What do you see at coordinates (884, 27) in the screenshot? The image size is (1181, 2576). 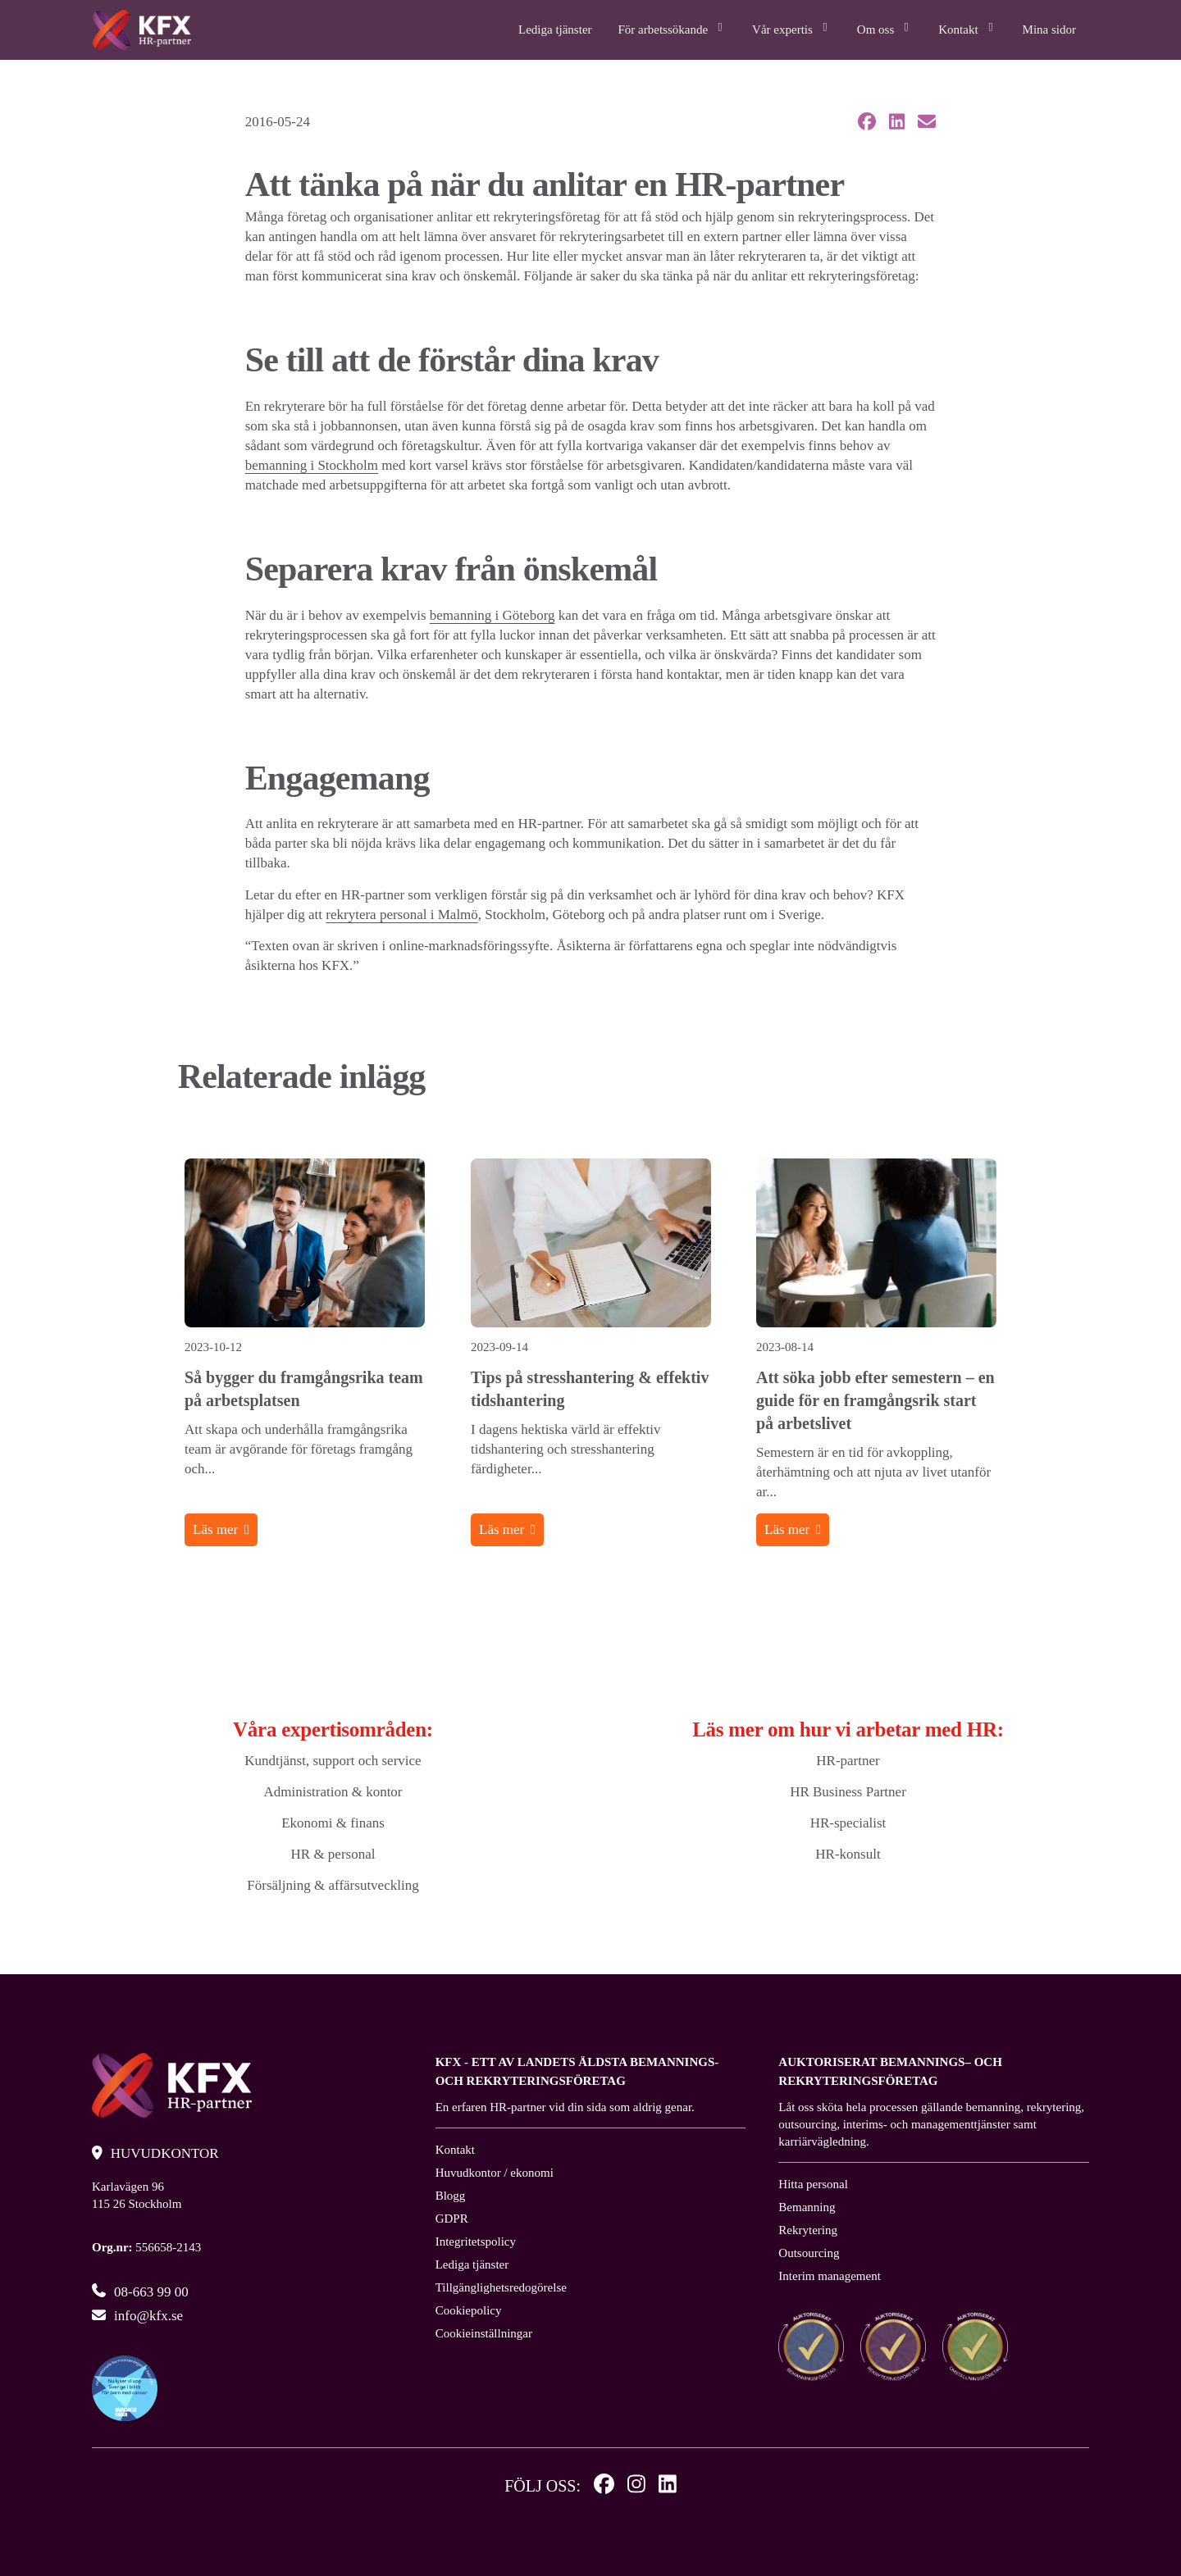 I see `Om oss` at bounding box center [884, 27].